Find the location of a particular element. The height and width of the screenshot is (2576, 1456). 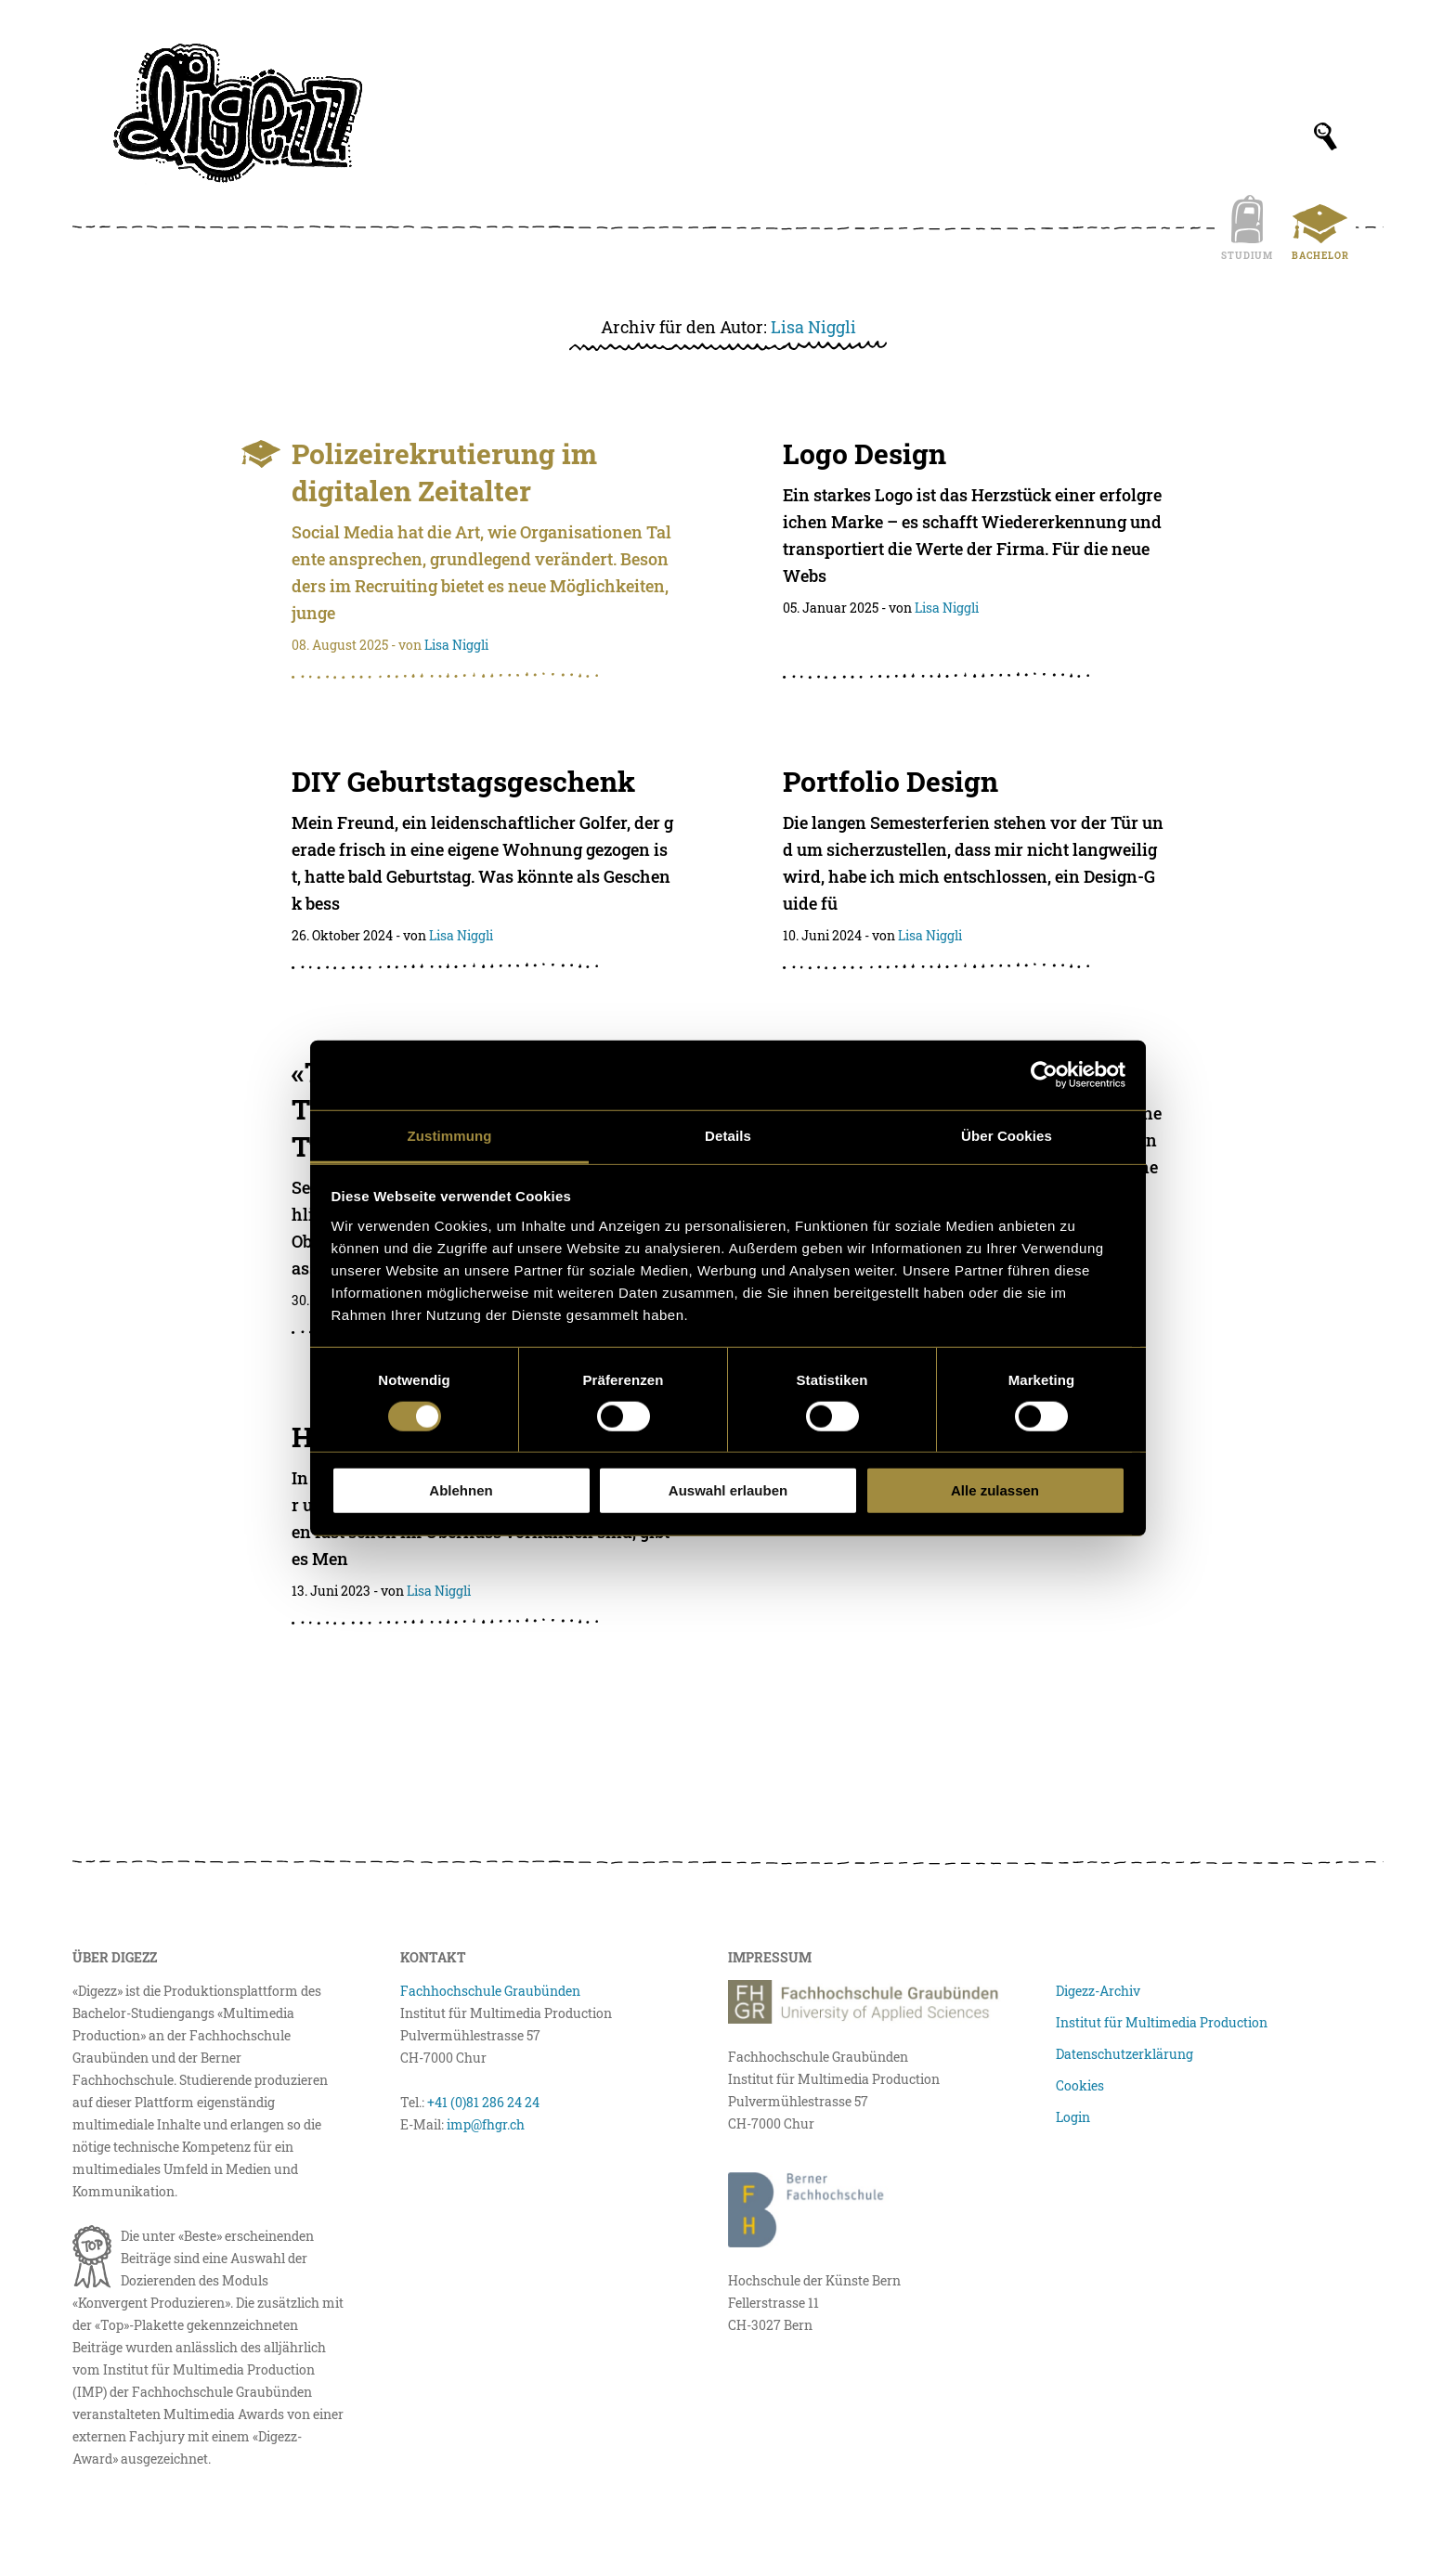

DIY Geburtstagsgeschenk is located at coordinates (463, 781).